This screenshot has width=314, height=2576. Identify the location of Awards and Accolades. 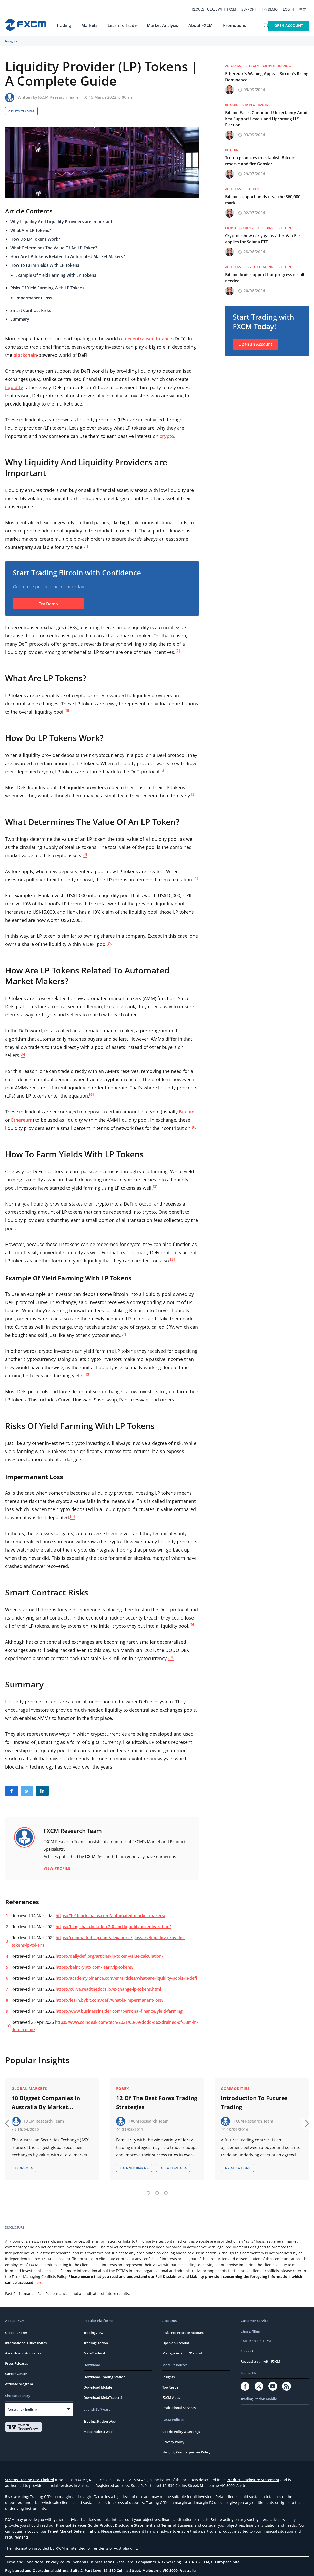
(23, 2345).